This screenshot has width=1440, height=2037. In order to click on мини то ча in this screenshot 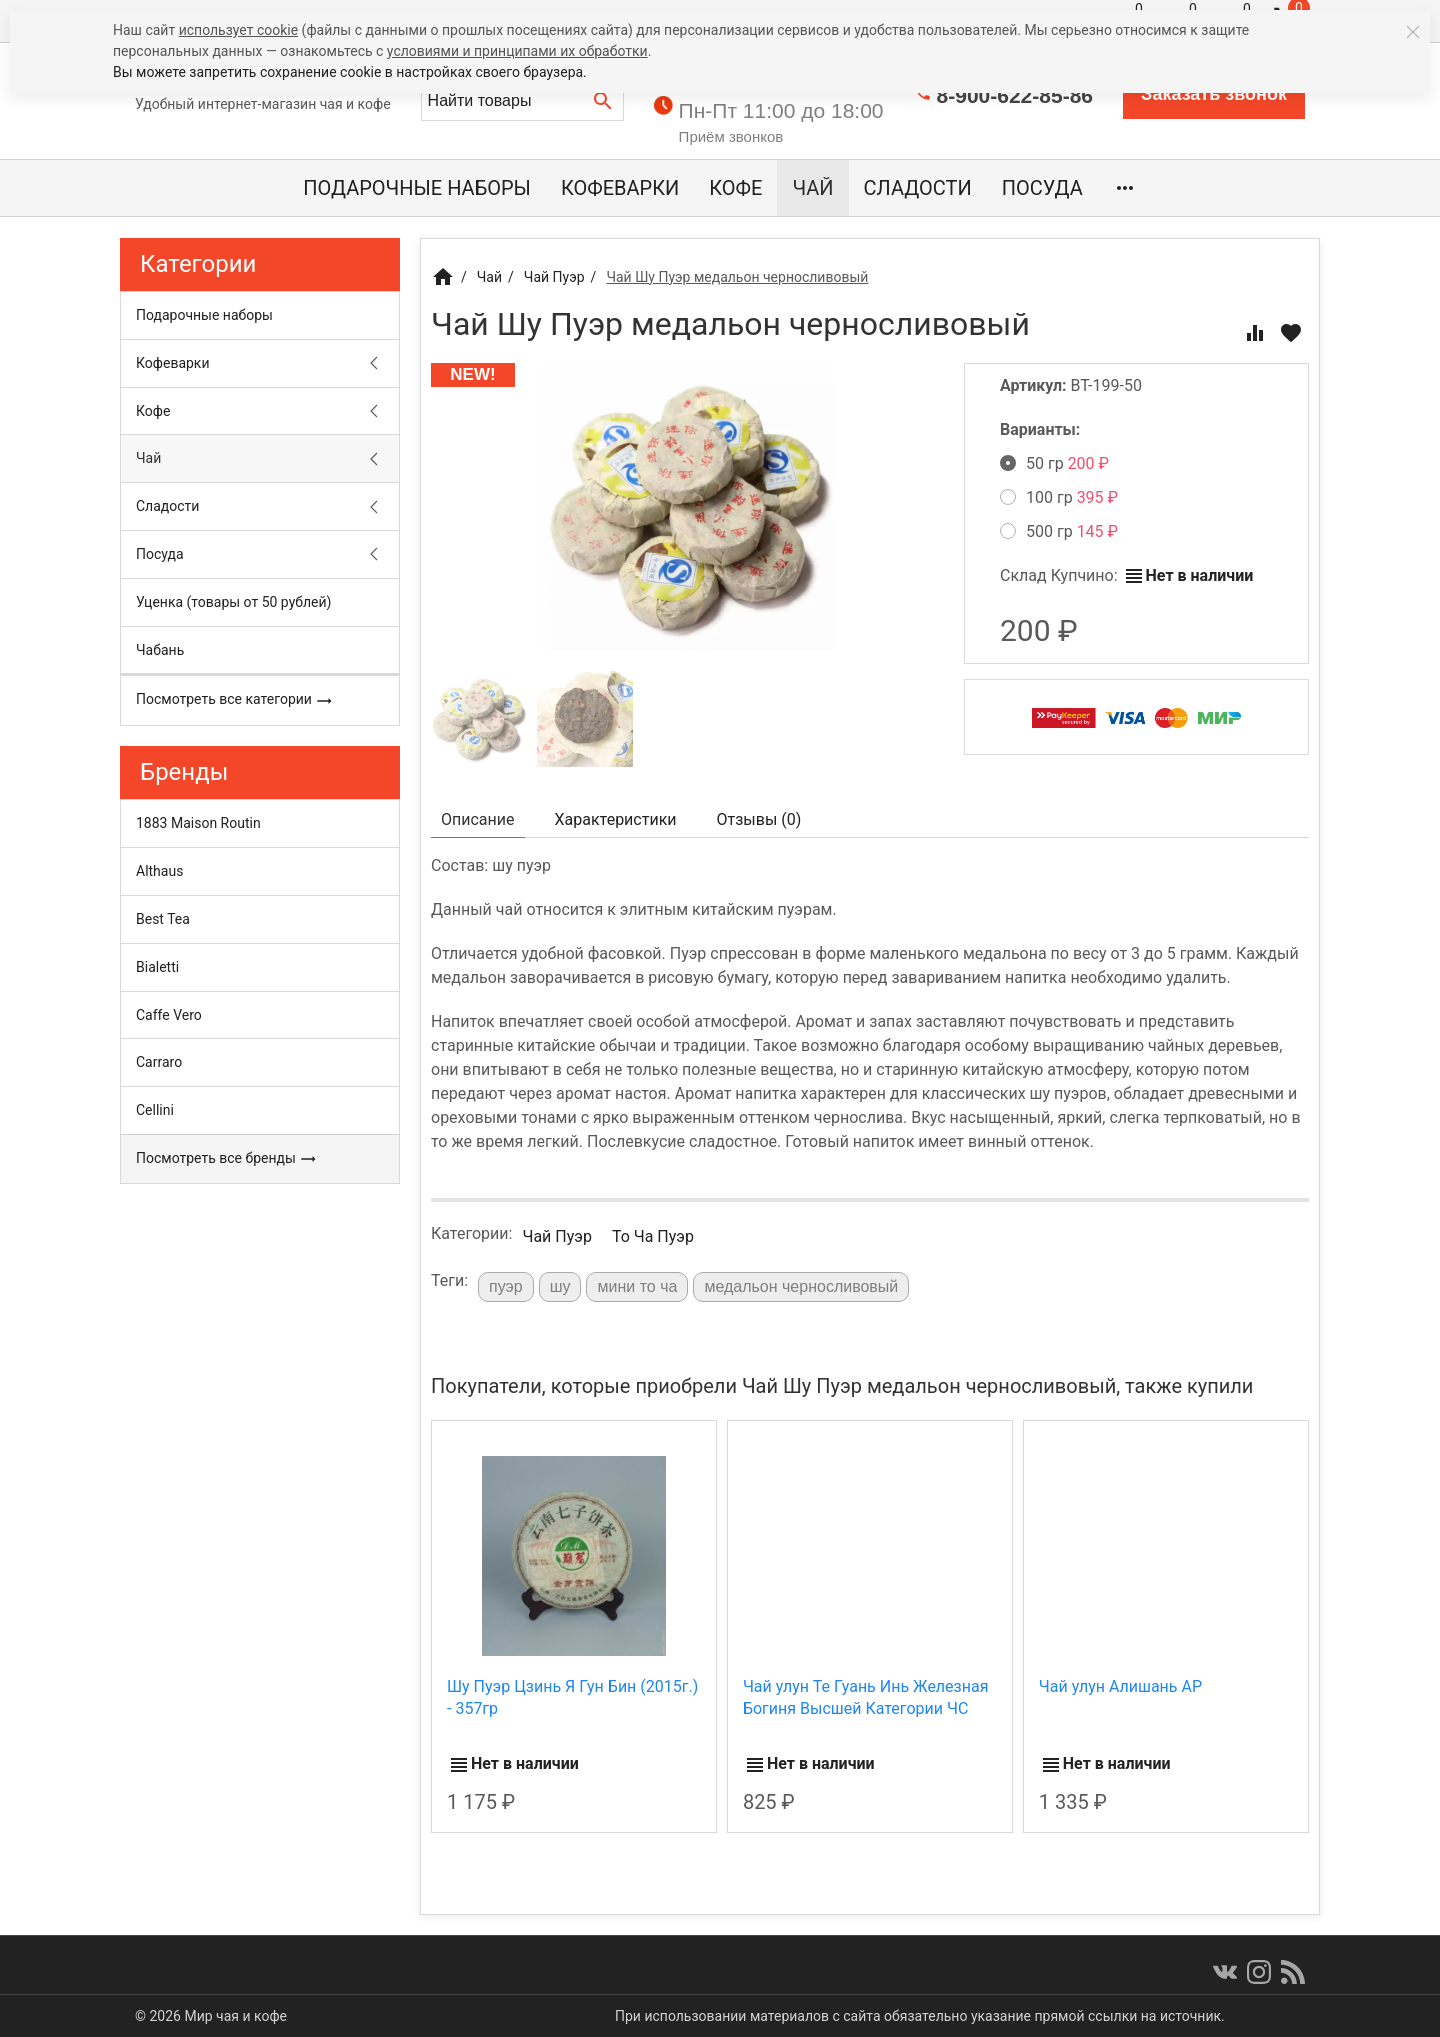, I will do `click(637, 1286)`.